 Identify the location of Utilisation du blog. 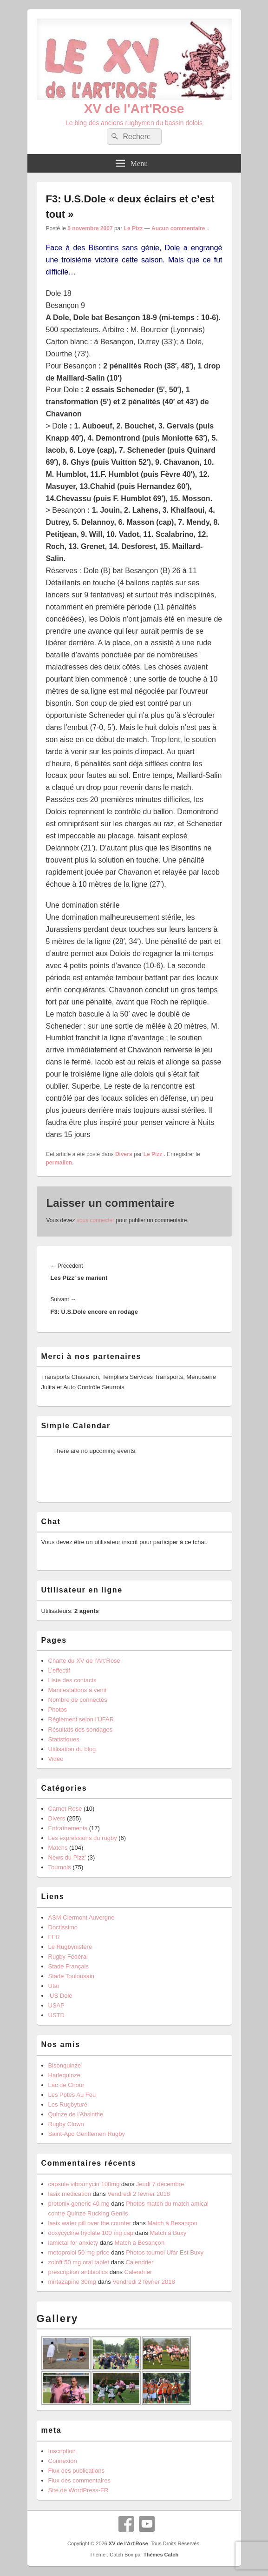
(72, 1749).